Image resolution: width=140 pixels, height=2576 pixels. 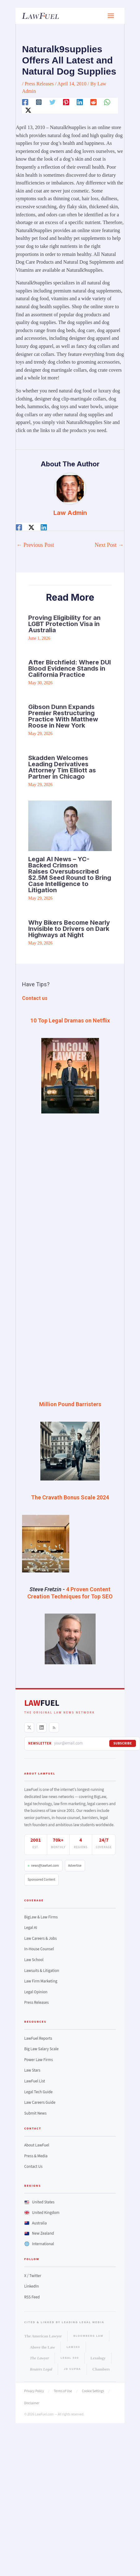 What do you see at coordinates (107, 102) in the screenshot?
I see `[WhatsApp]` at bounding box center [107, 102].